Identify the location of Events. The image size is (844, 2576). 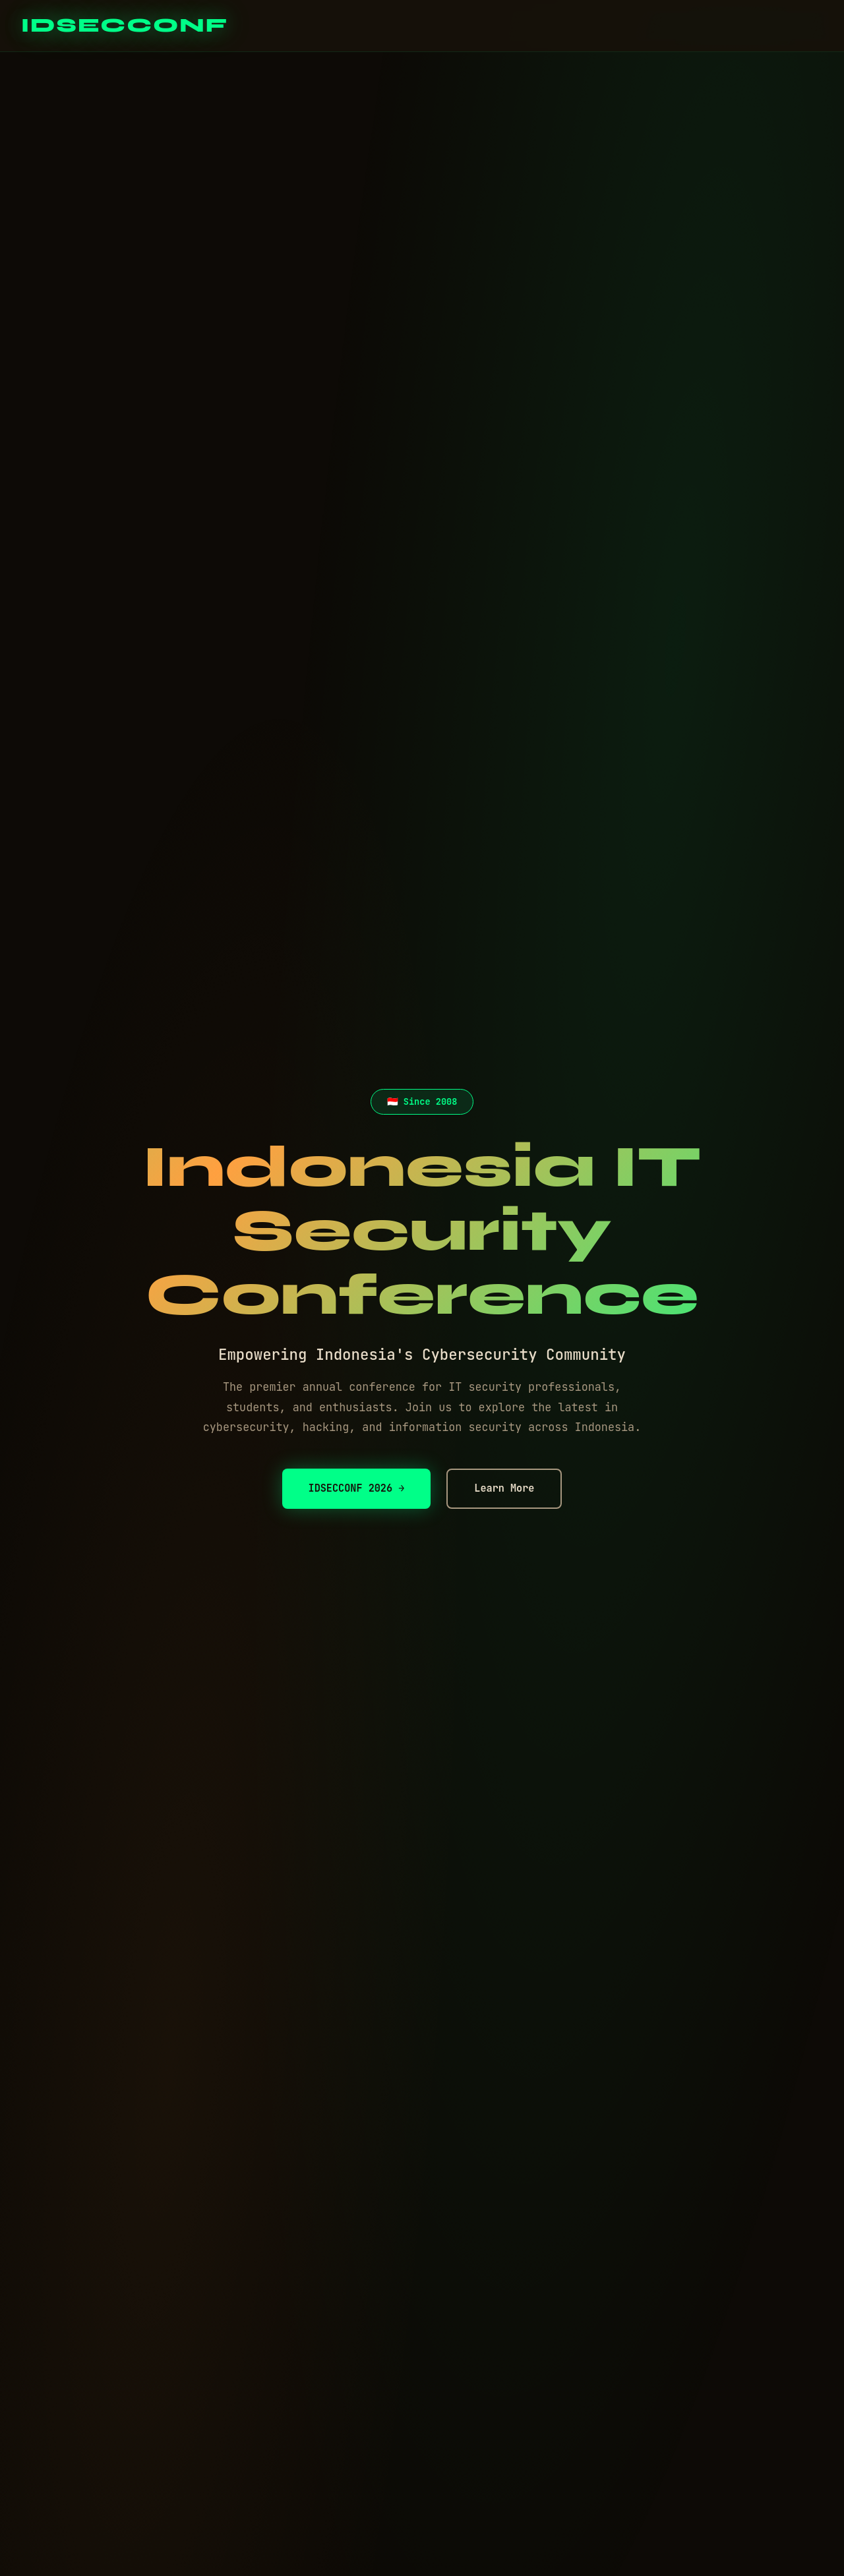
(685, 25).